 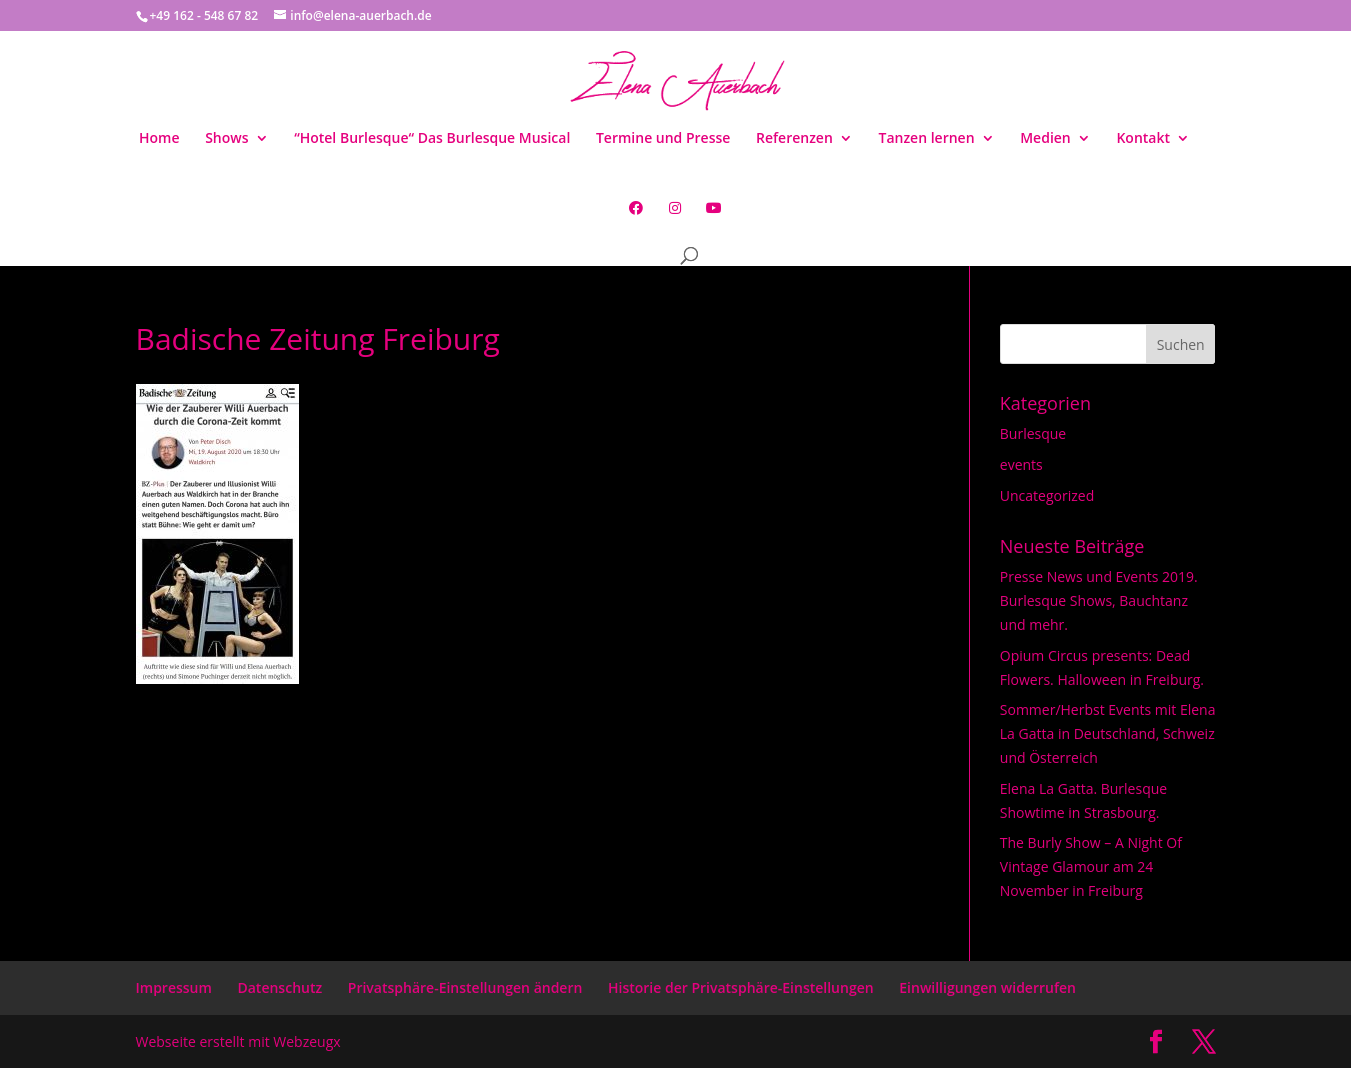 I want to click on Tanzen lernen, so click(x=926, y=139).